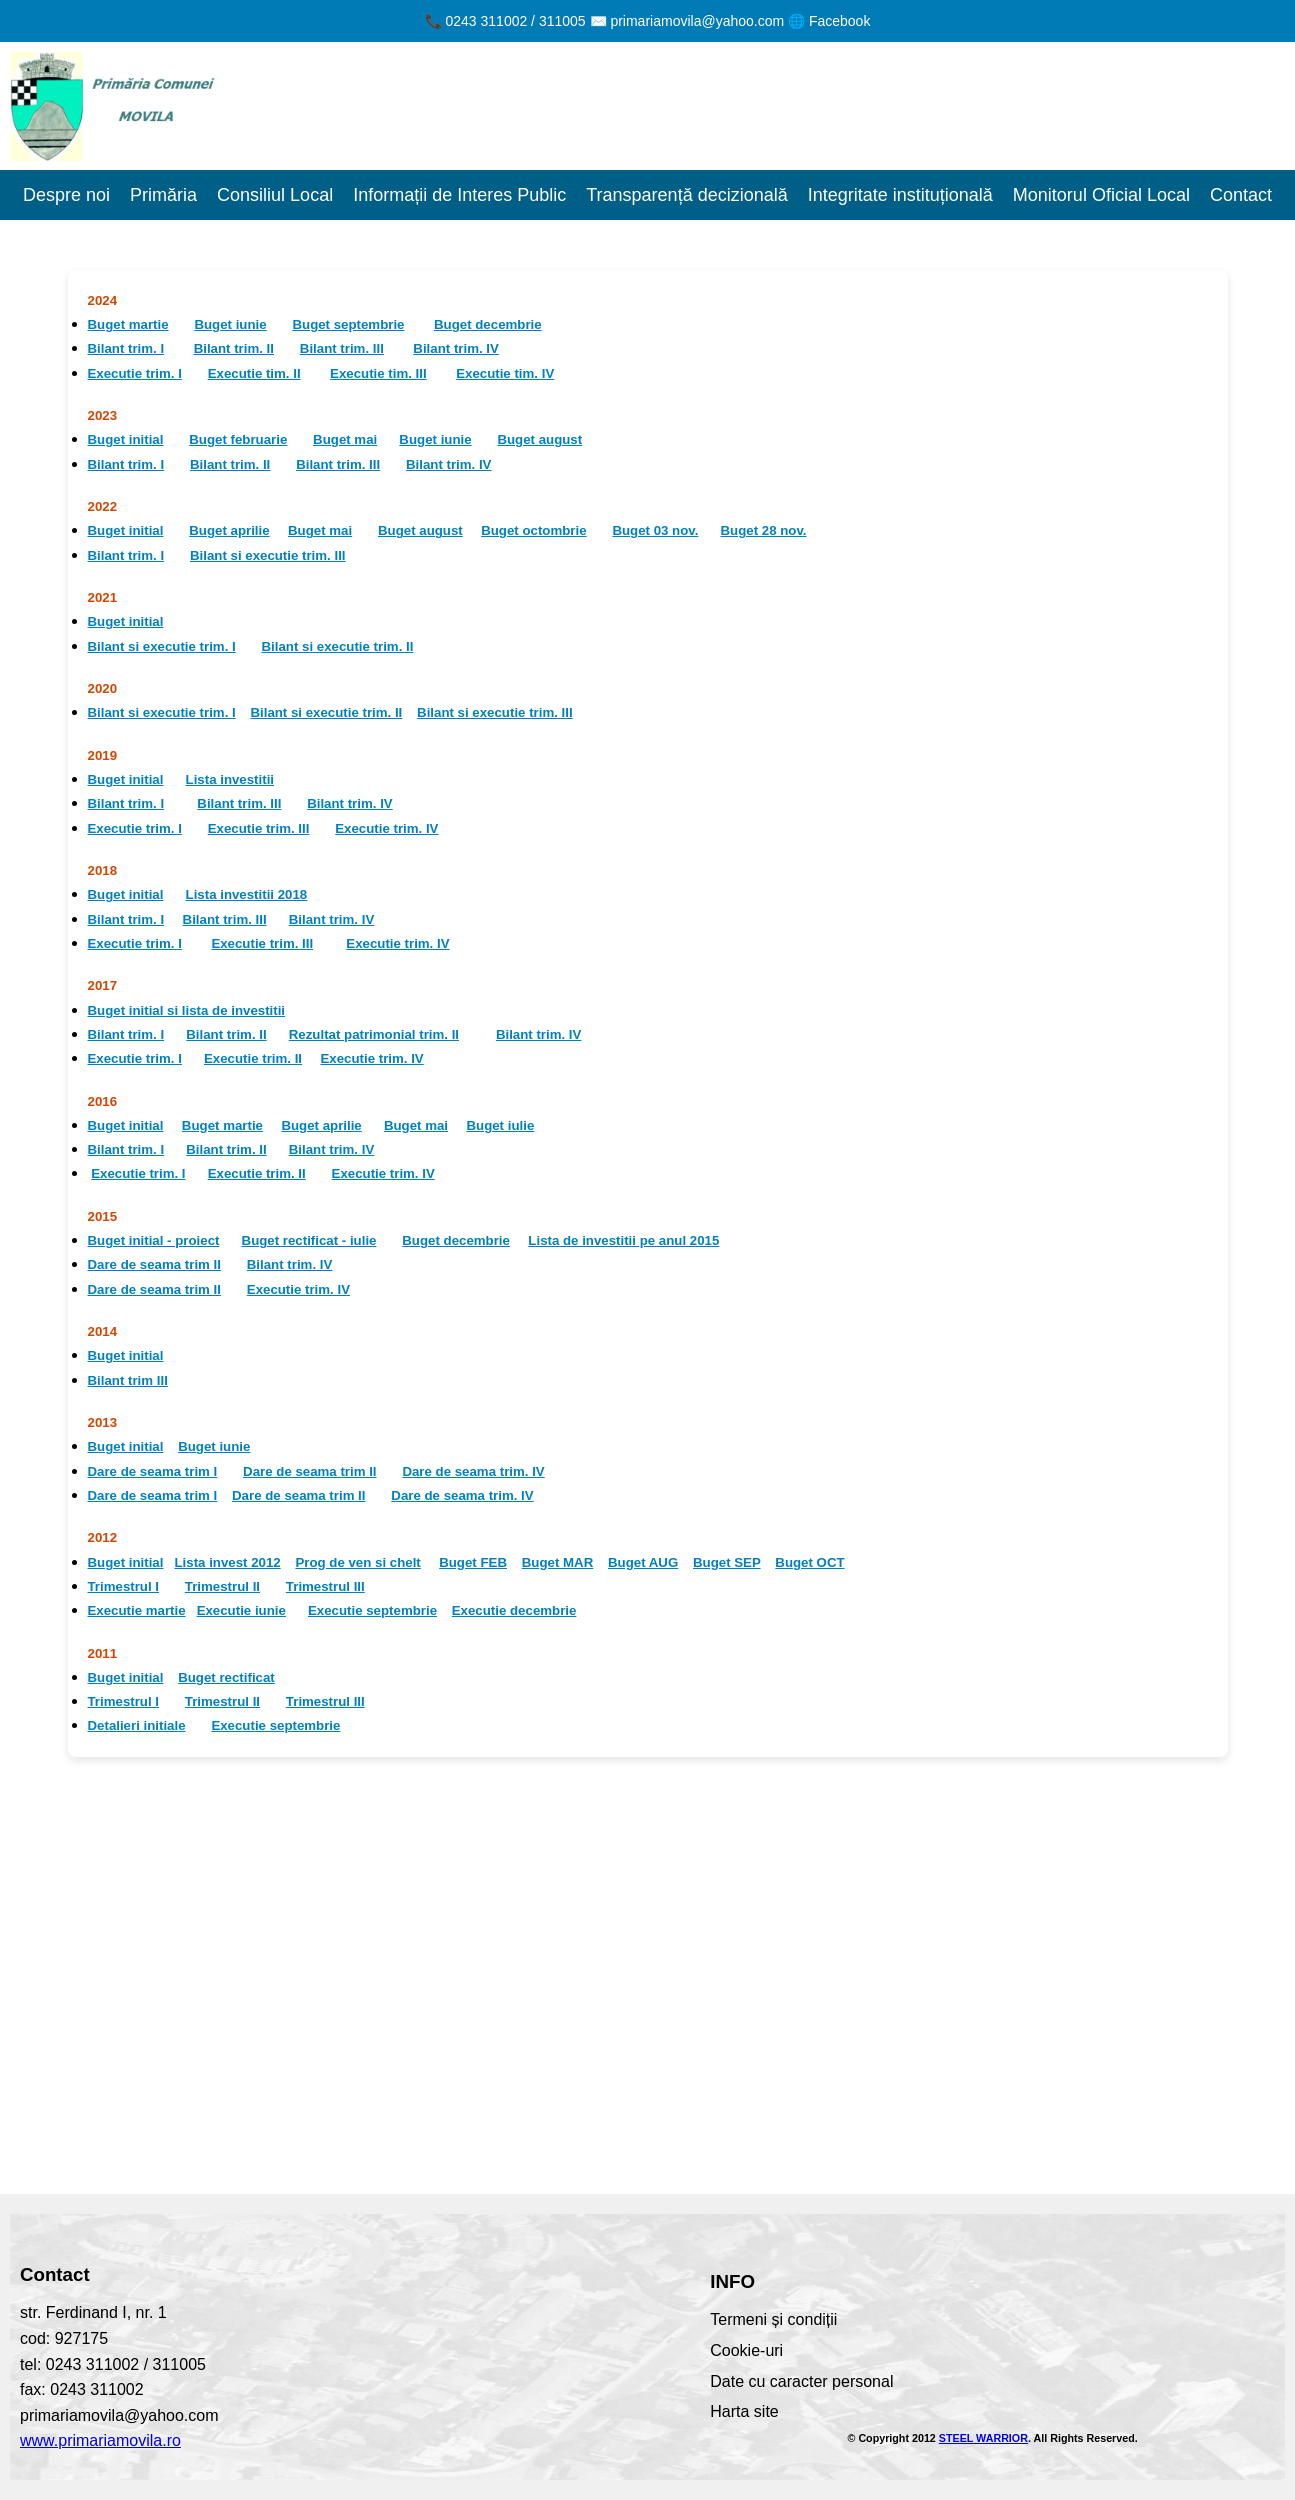 The width and height of the screenshot is (1295, 2500). What do you see at coordinates (259, 828) in the screenshot?
I see `Executie trim. III` at bounding box center [259, 828].